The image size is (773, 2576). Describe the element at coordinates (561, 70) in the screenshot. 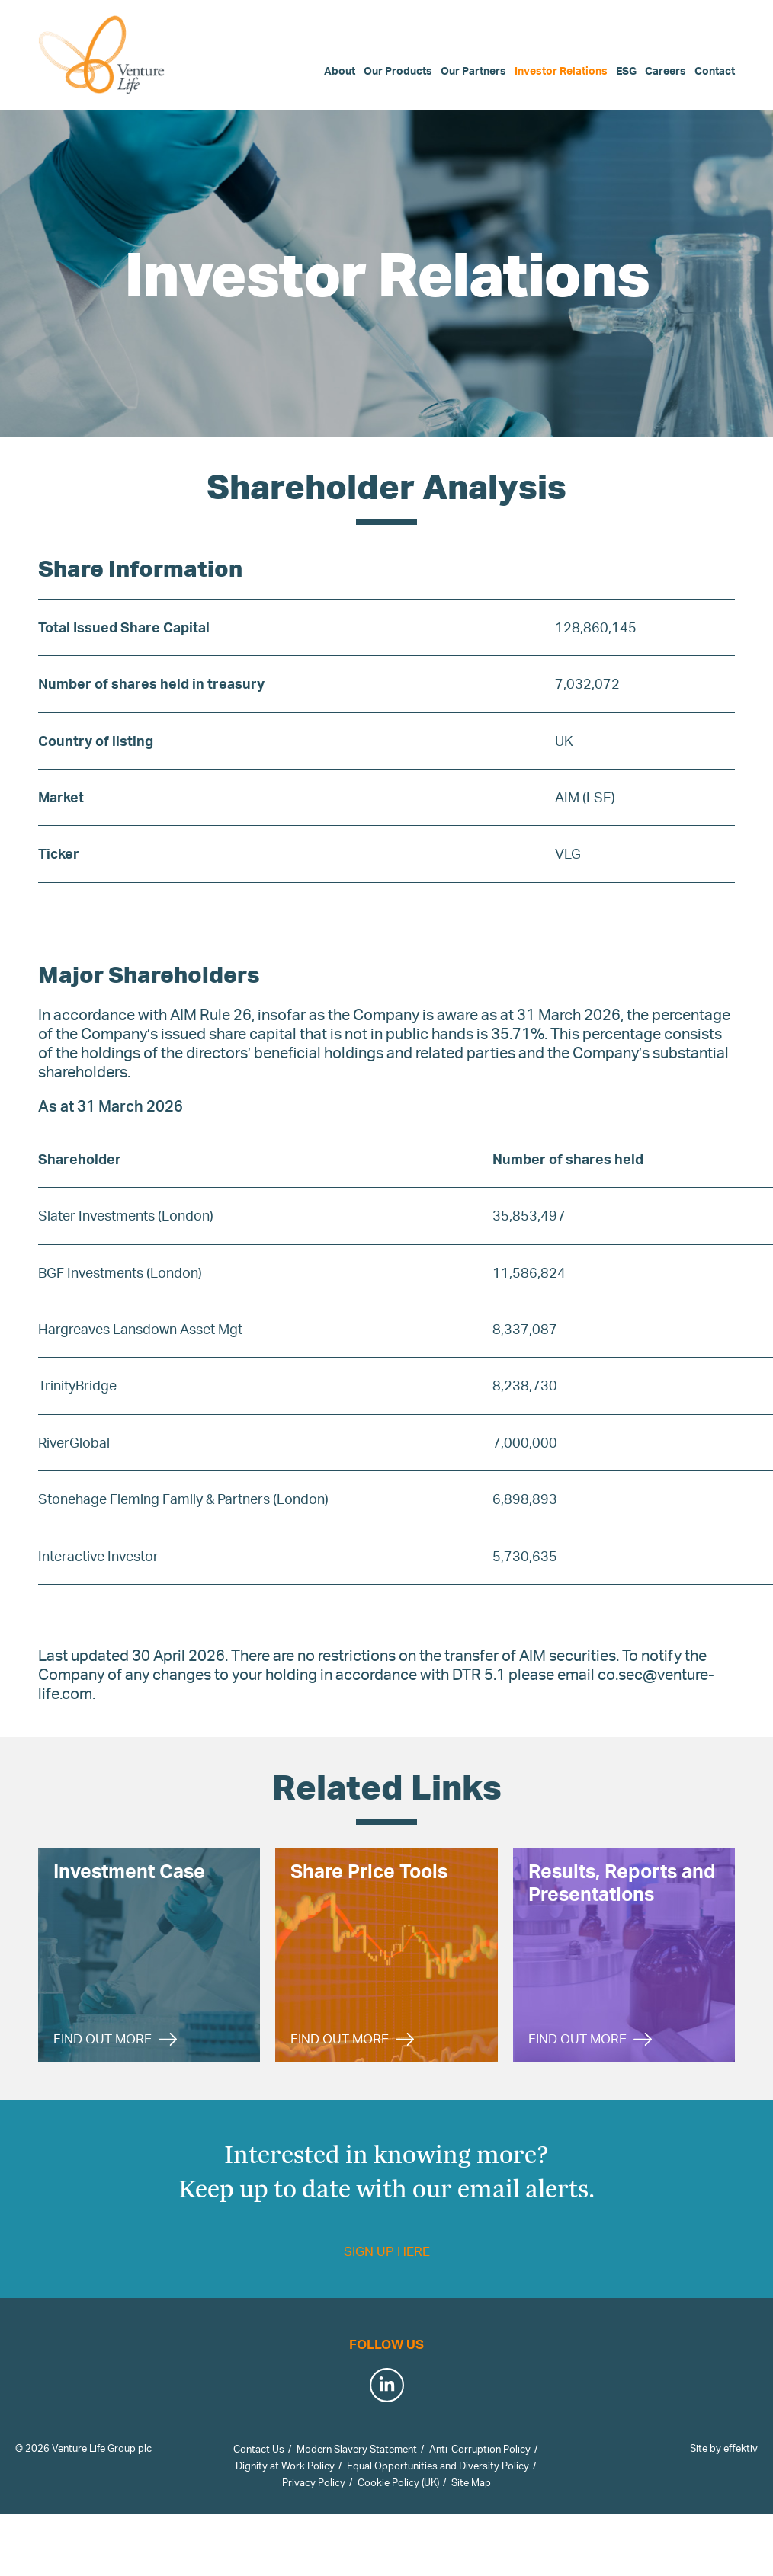

I see `Investor Relations` at that location.